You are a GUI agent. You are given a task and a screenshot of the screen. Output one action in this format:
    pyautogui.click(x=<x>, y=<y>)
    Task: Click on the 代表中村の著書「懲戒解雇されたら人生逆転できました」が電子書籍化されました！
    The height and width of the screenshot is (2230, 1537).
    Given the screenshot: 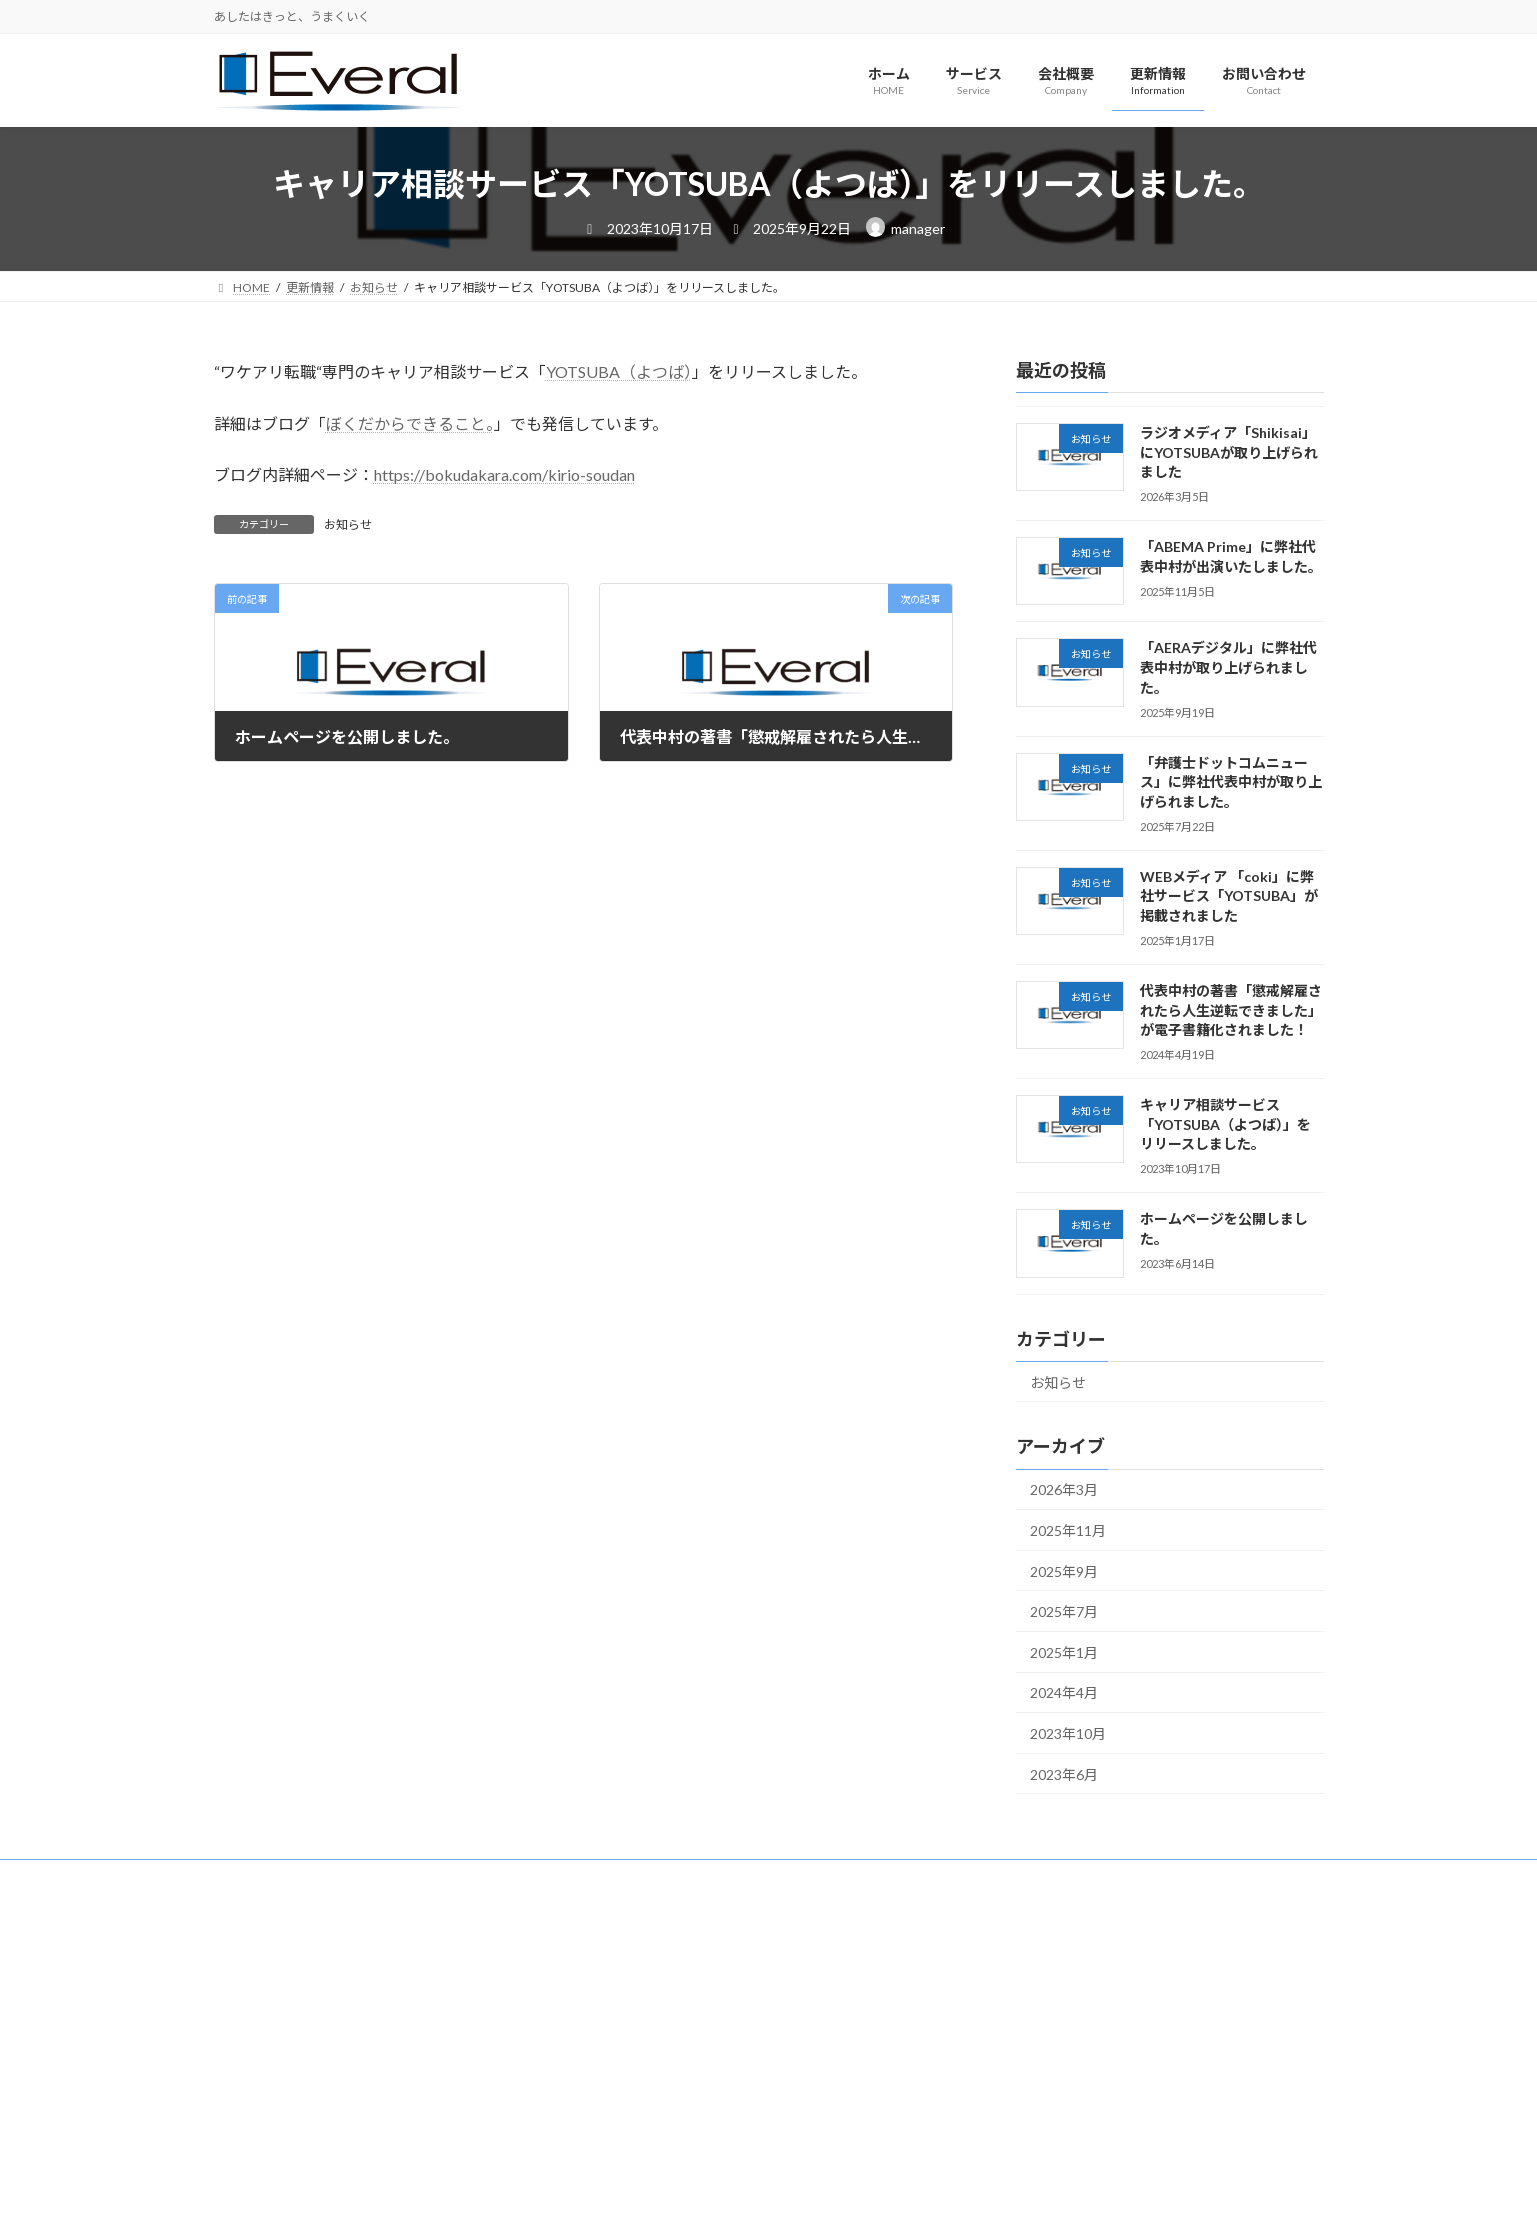 What is the action you would take?
    pyautogui.click(x=1230, y=1010)
    